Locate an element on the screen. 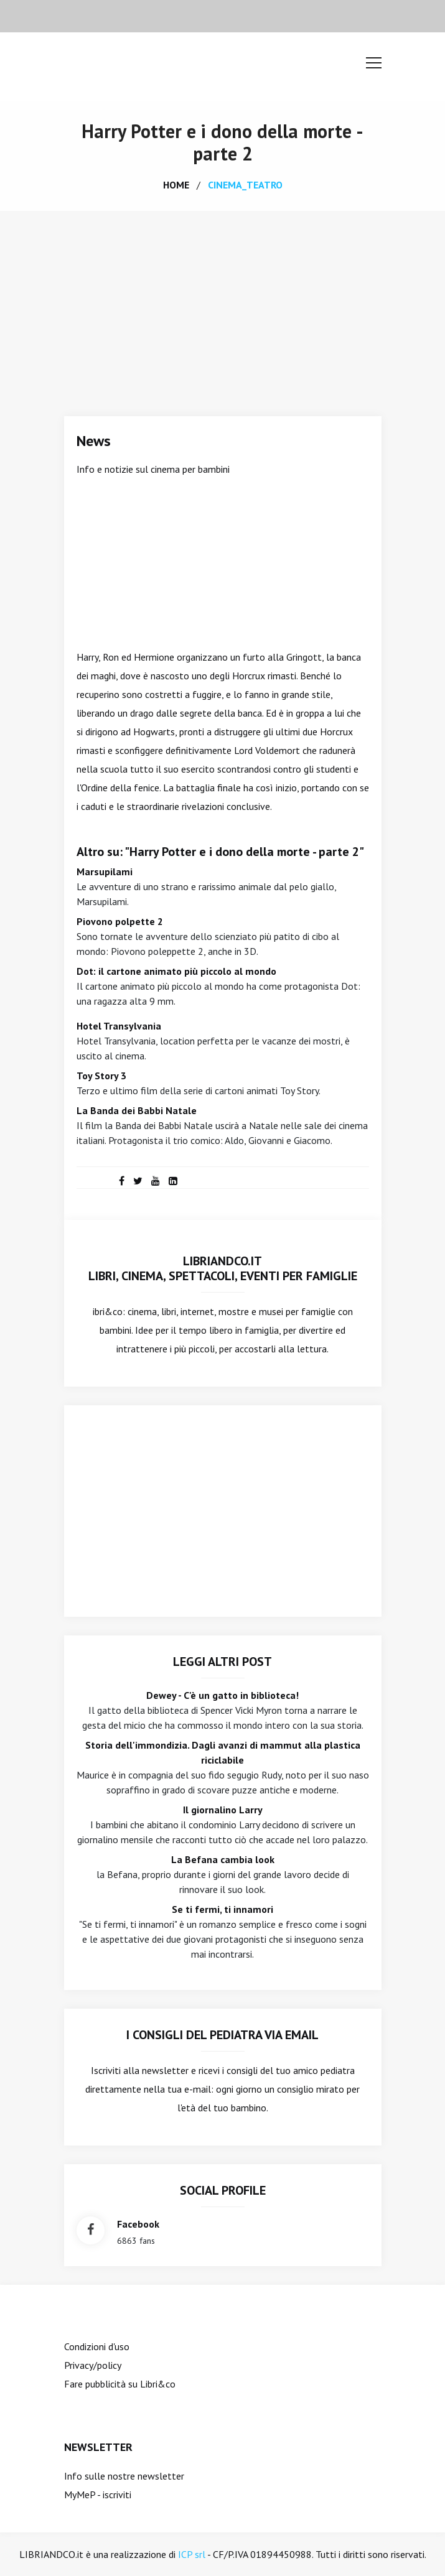  Toy Story 3 is located at coordinates (101, 1075).